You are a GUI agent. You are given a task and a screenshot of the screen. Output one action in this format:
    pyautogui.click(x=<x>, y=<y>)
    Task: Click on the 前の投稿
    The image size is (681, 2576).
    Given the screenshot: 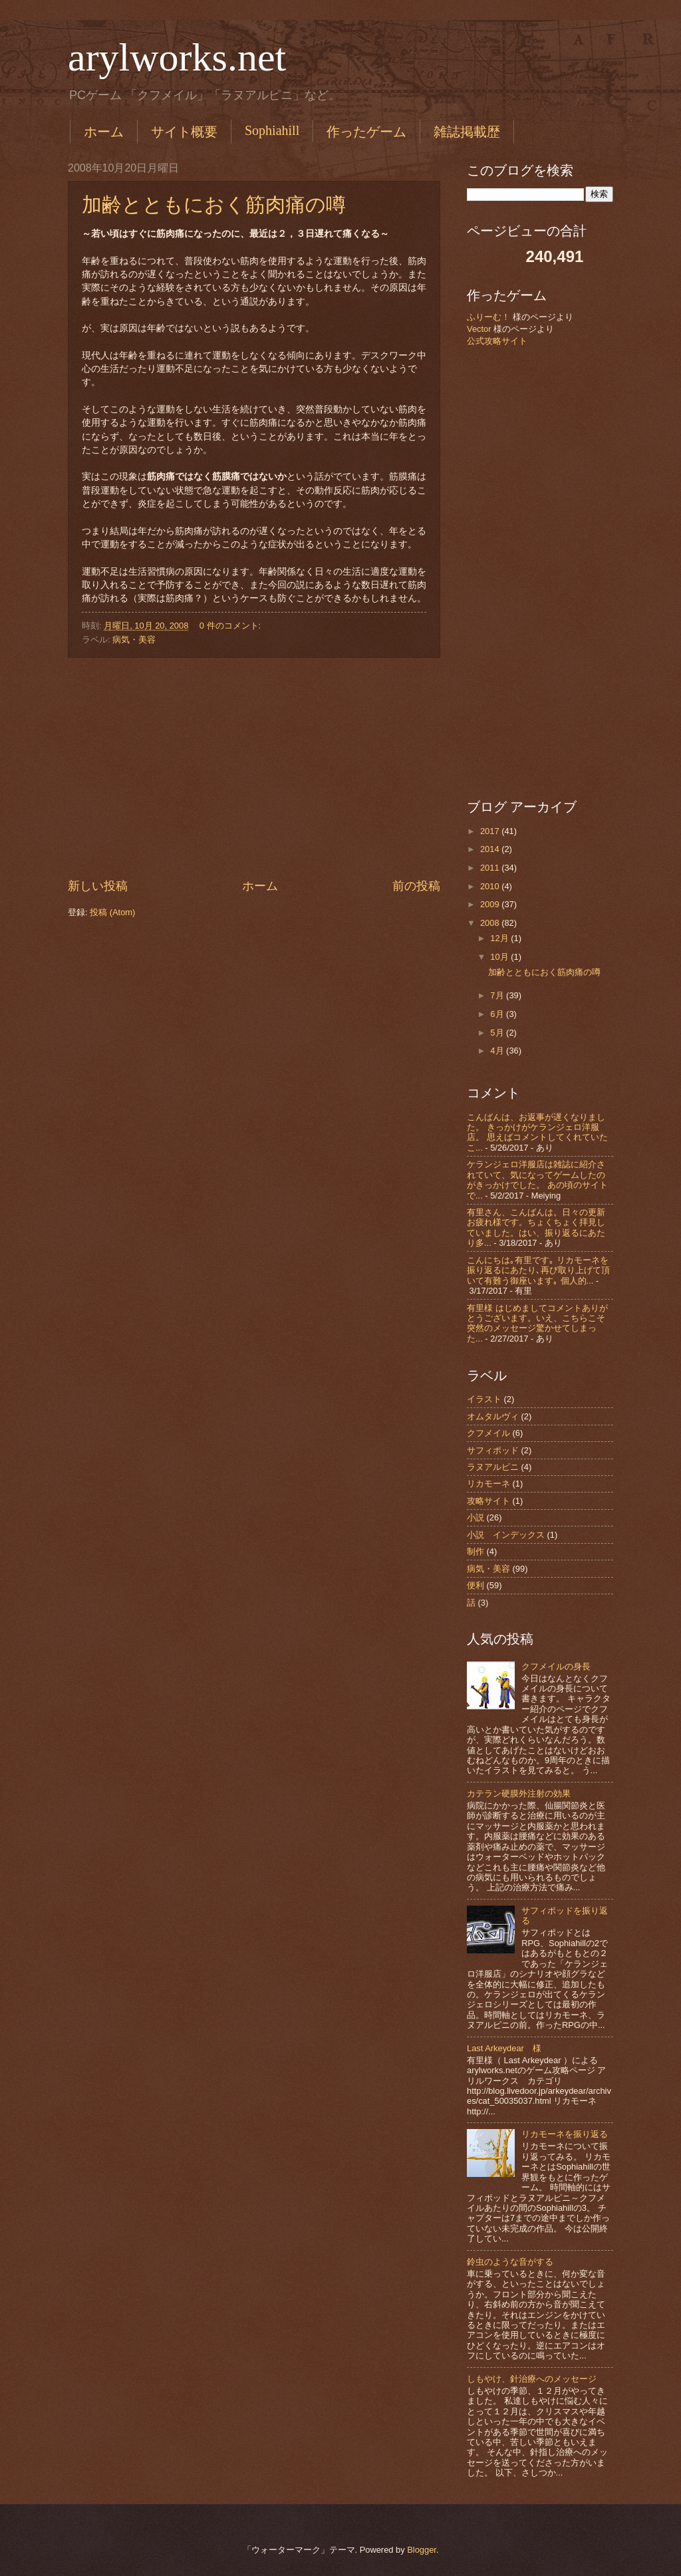 What is the action you would take?
    pyautogui.click(x=416, y=886)
    